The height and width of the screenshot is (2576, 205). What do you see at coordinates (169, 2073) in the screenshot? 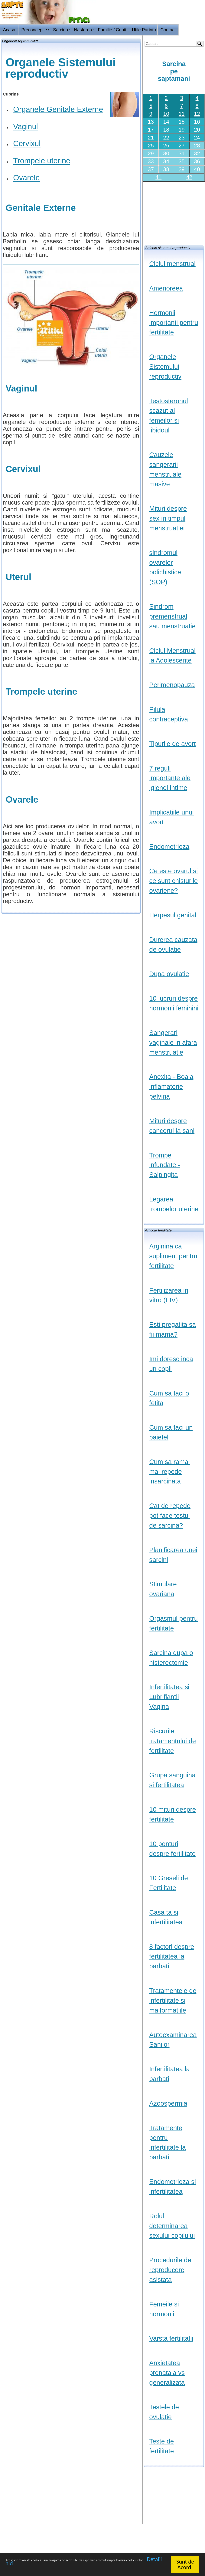
I see `Infertilitatea la barbati` at bounding box center [169, 2073].